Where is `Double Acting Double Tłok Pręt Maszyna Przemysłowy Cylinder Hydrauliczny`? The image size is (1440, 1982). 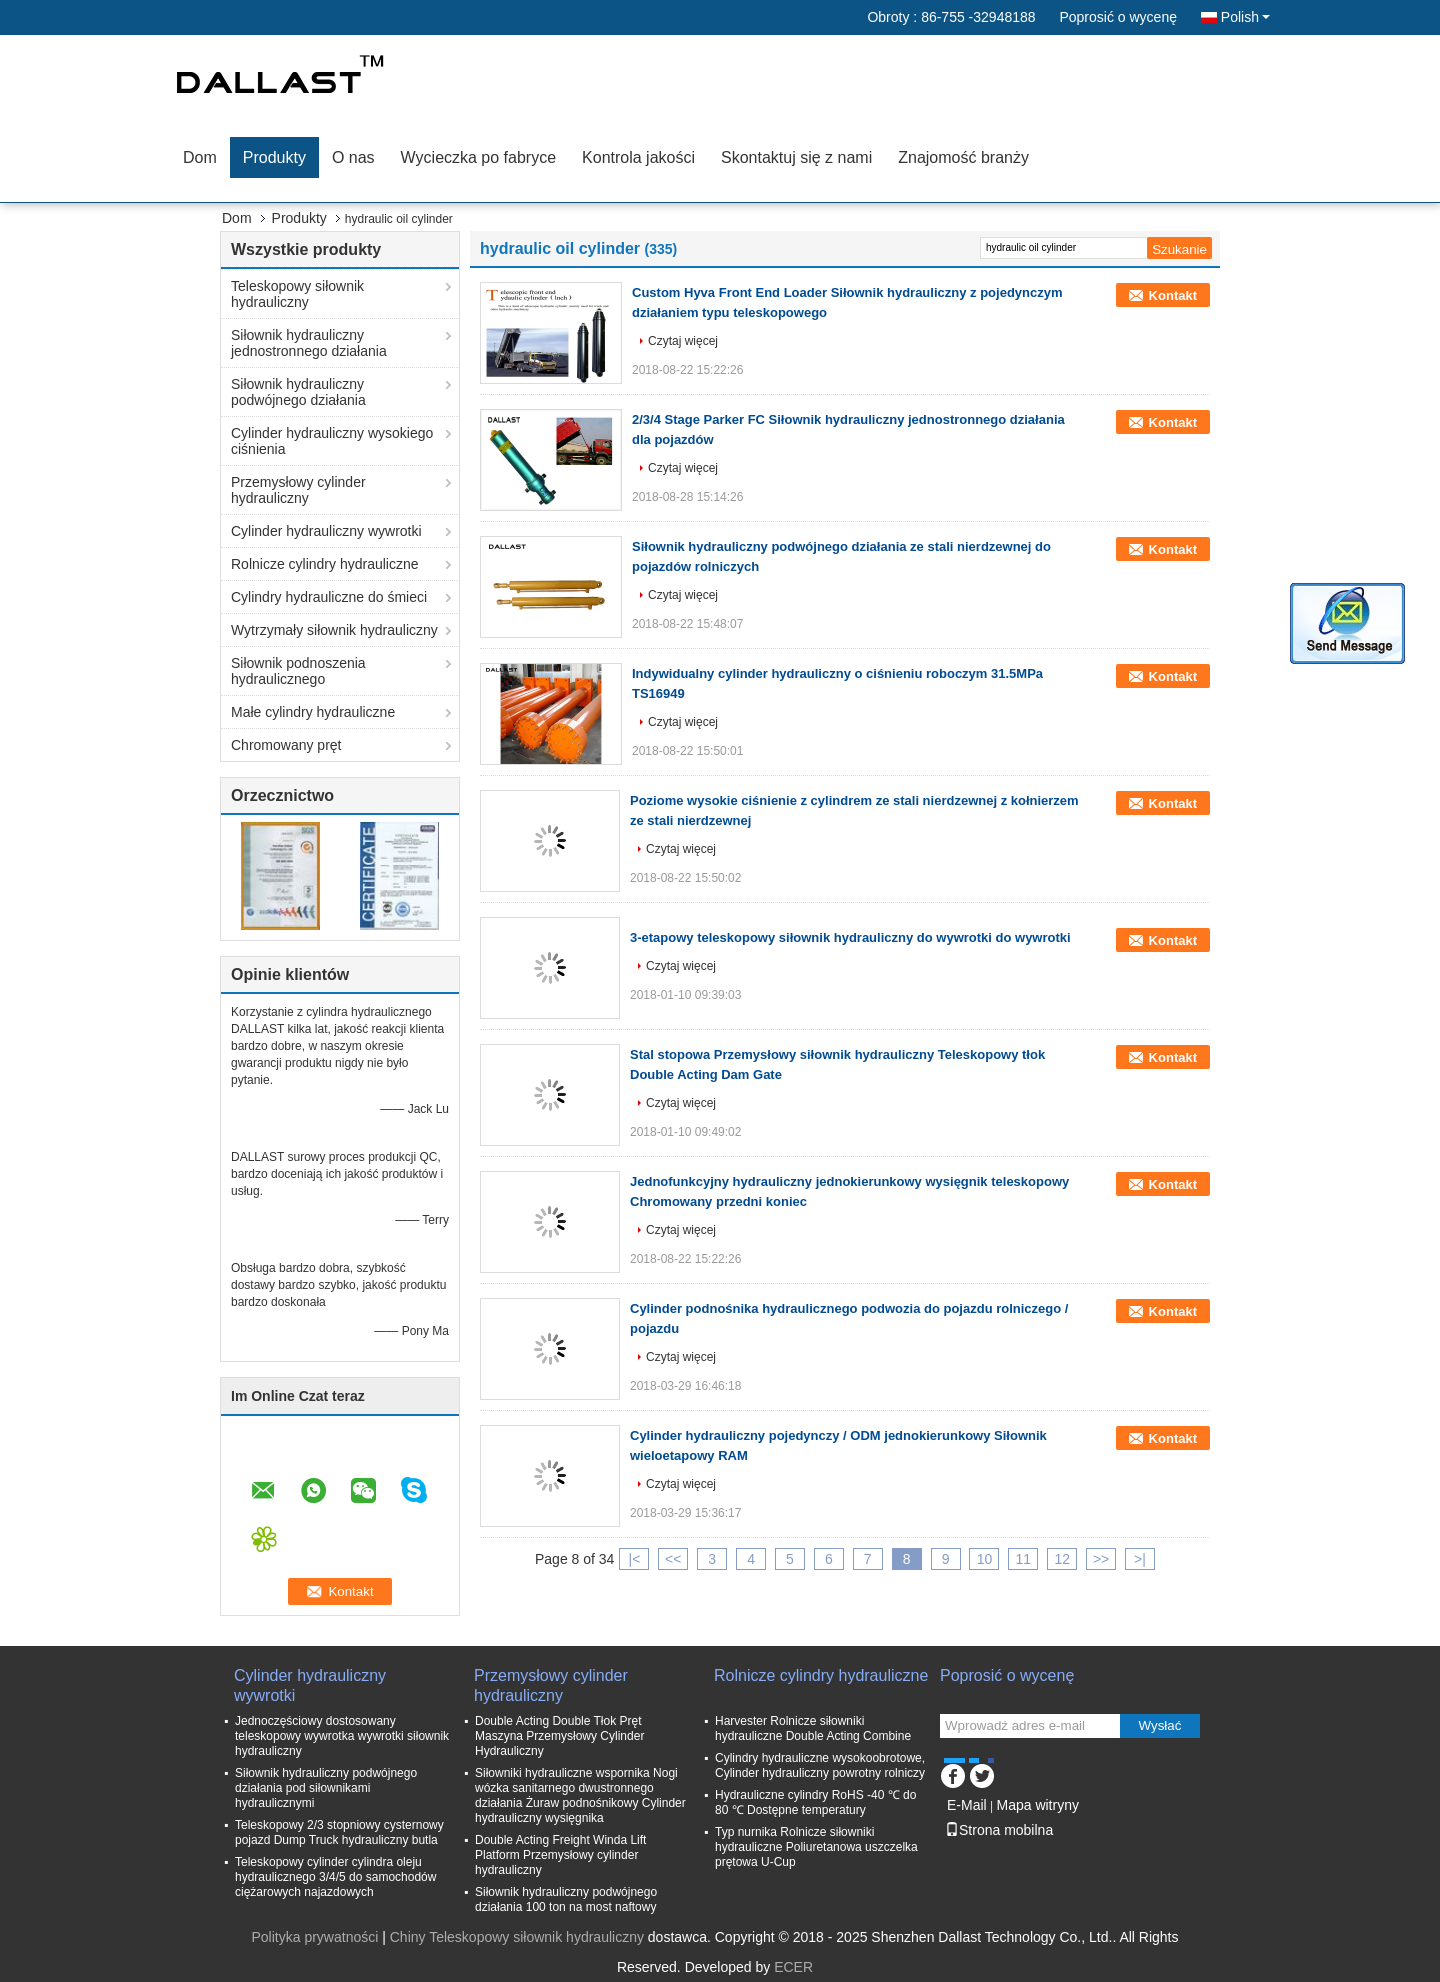
Double Acting Double Tłok Pręt Maszyna Przemysłowy Cylinder Hydrauliczny is located at coordinates (559, 1736).